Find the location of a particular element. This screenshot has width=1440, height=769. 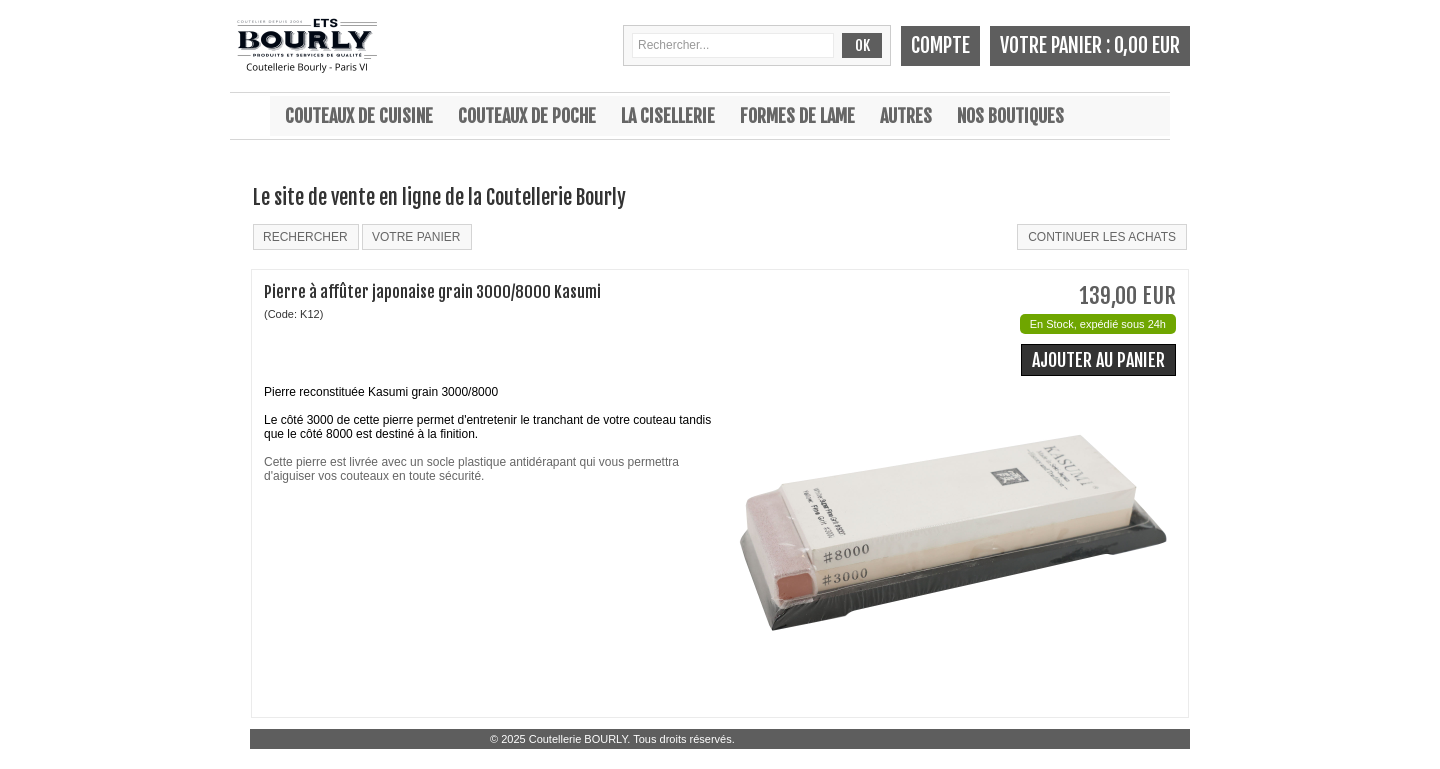

Formes de lame is located at coordinates (797, 116).